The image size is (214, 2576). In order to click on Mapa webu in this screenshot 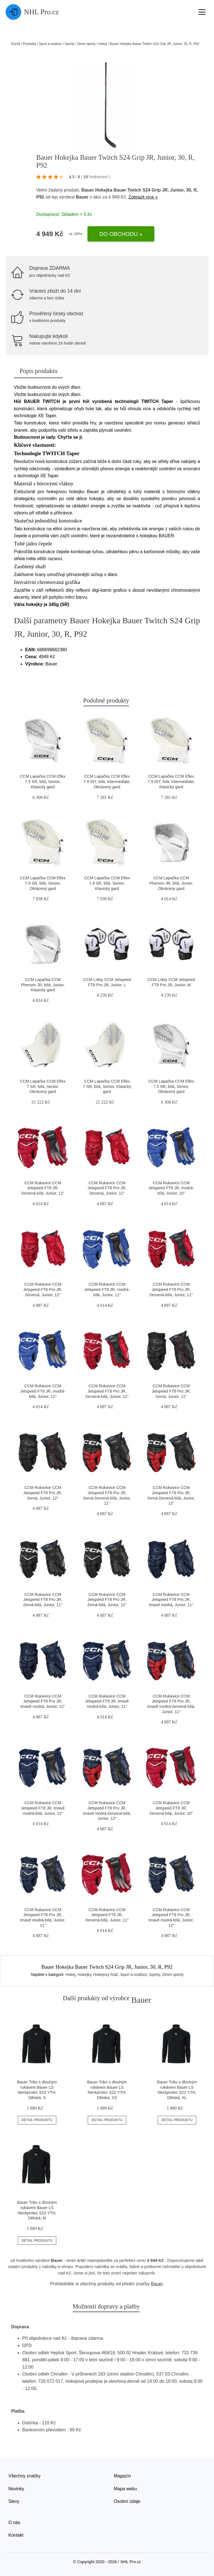, I will do `click(125, 2488)`.